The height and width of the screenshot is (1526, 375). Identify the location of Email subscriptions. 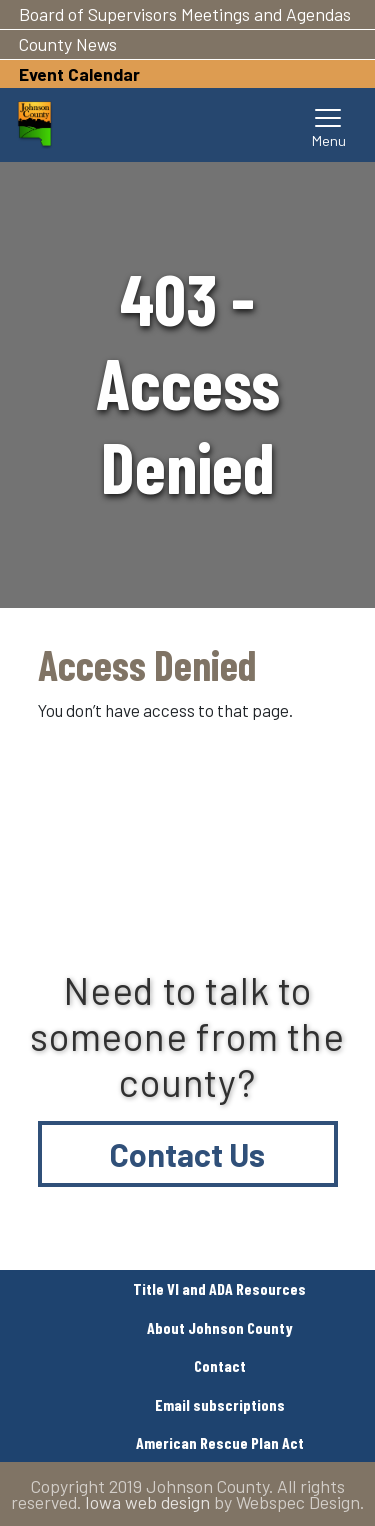
(220, 1404).